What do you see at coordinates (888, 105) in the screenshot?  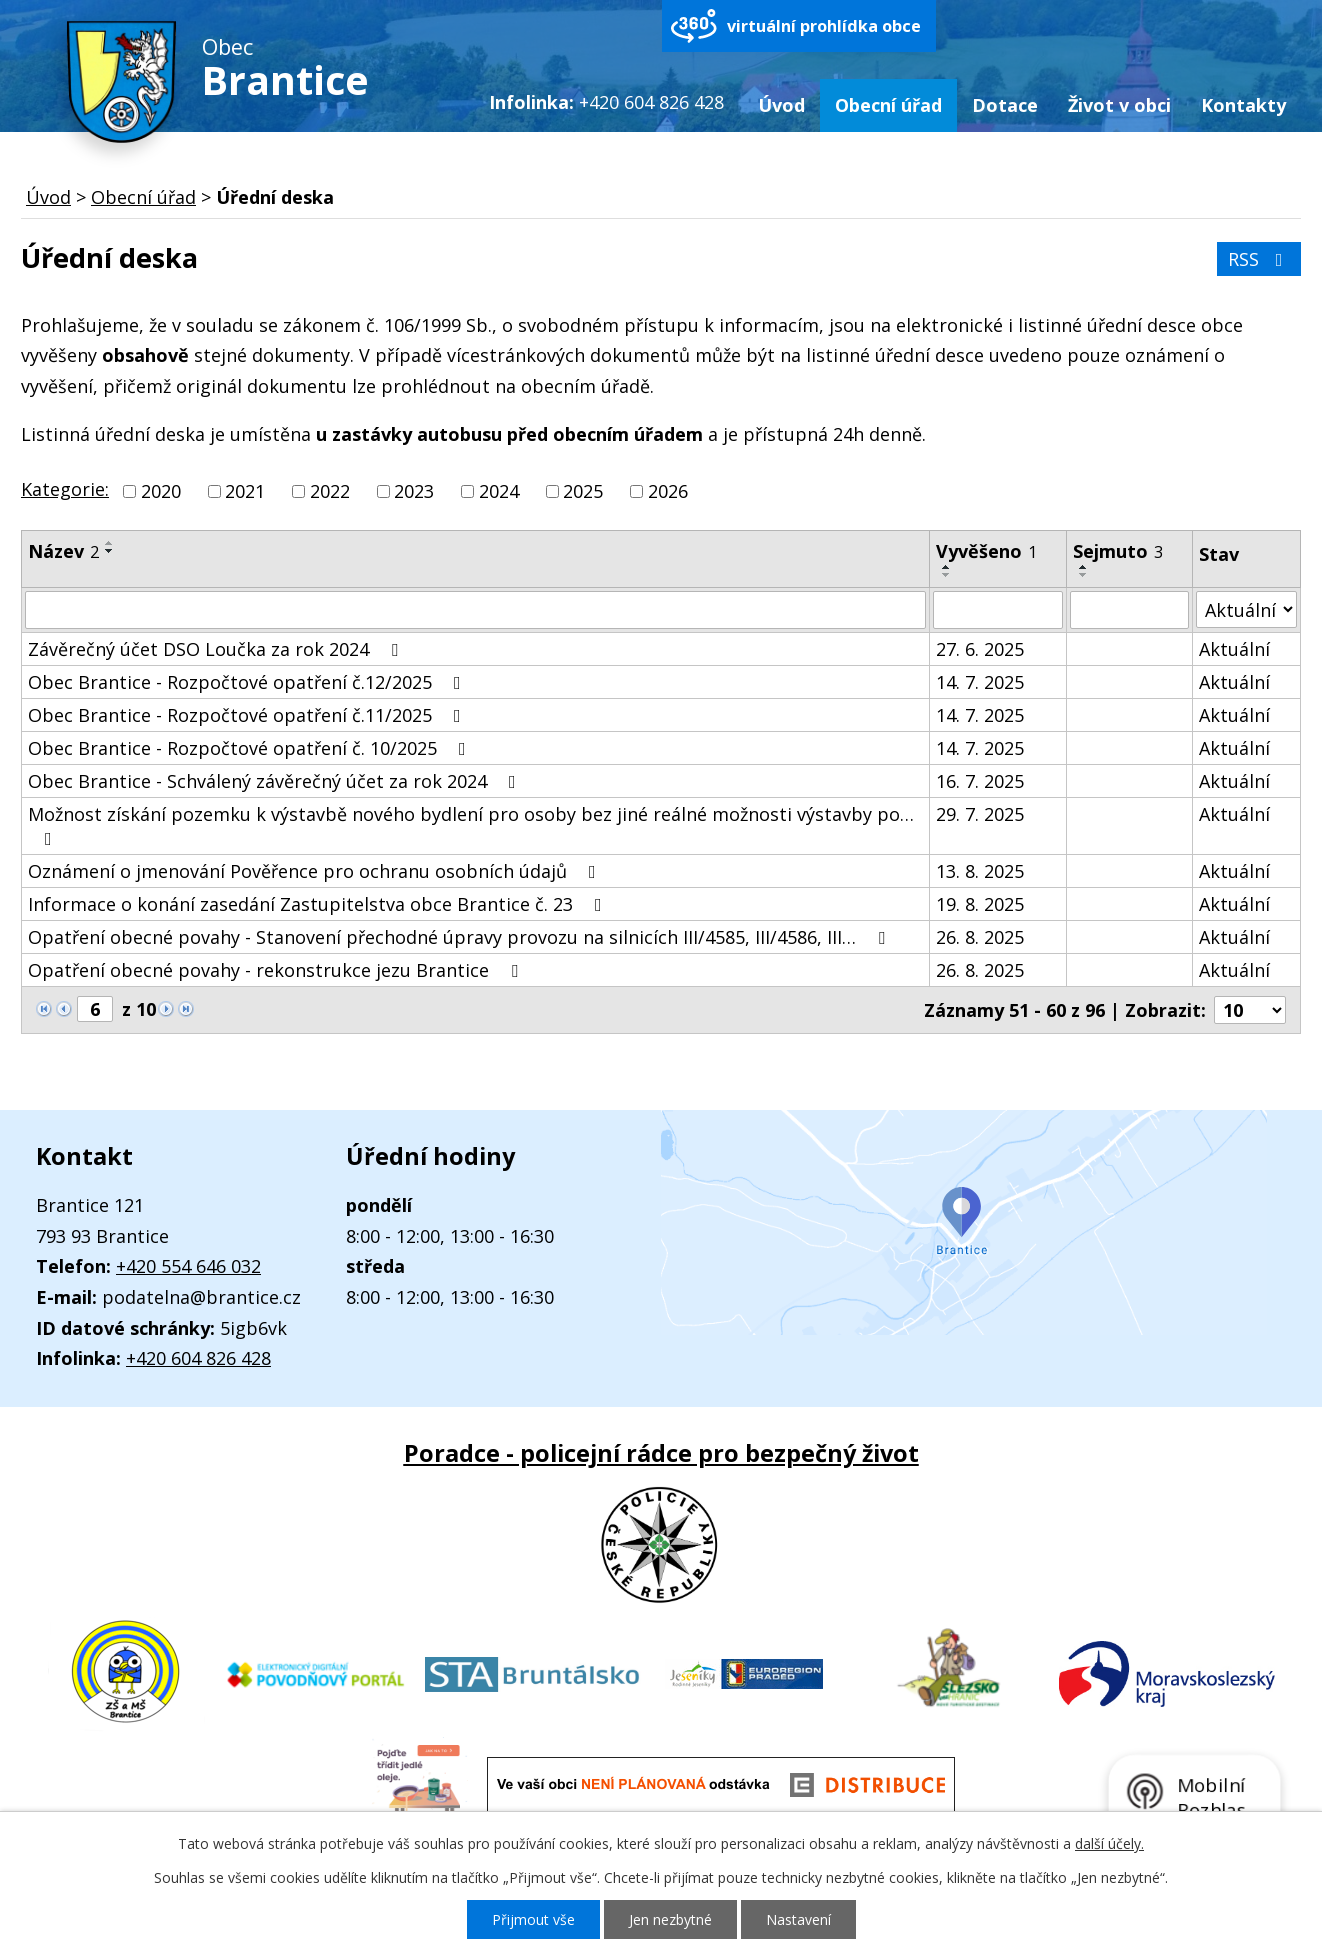 I see `Obecní úřad` at bounding box center [888, 105].